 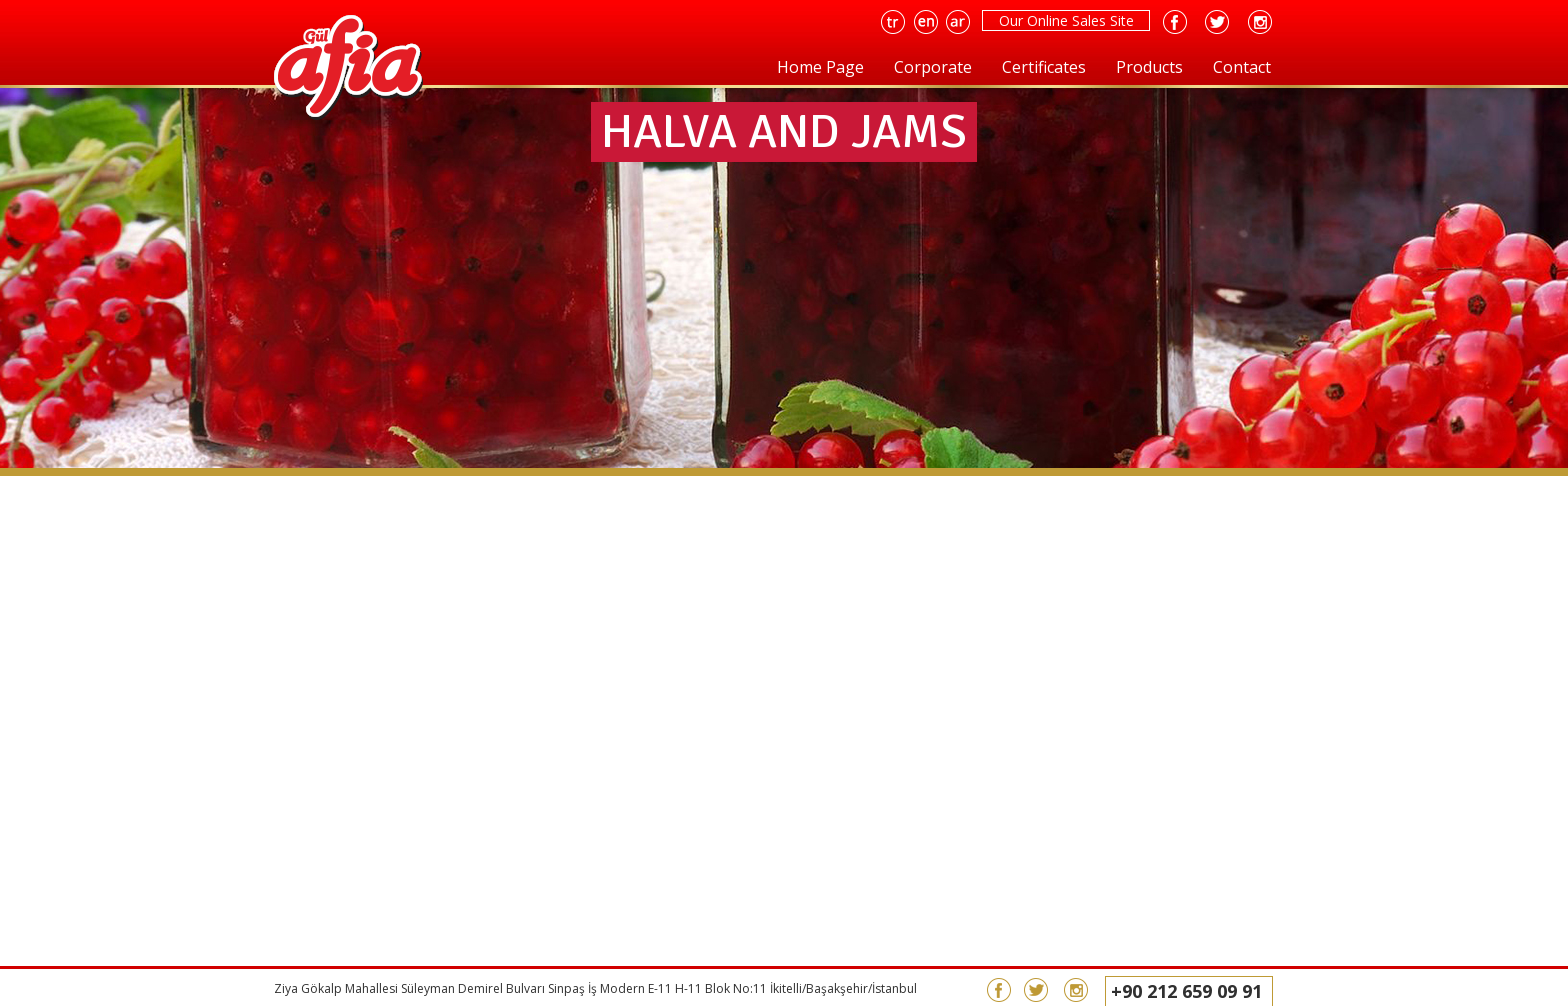 I want to click on Products, so click(x=1149, y=67).